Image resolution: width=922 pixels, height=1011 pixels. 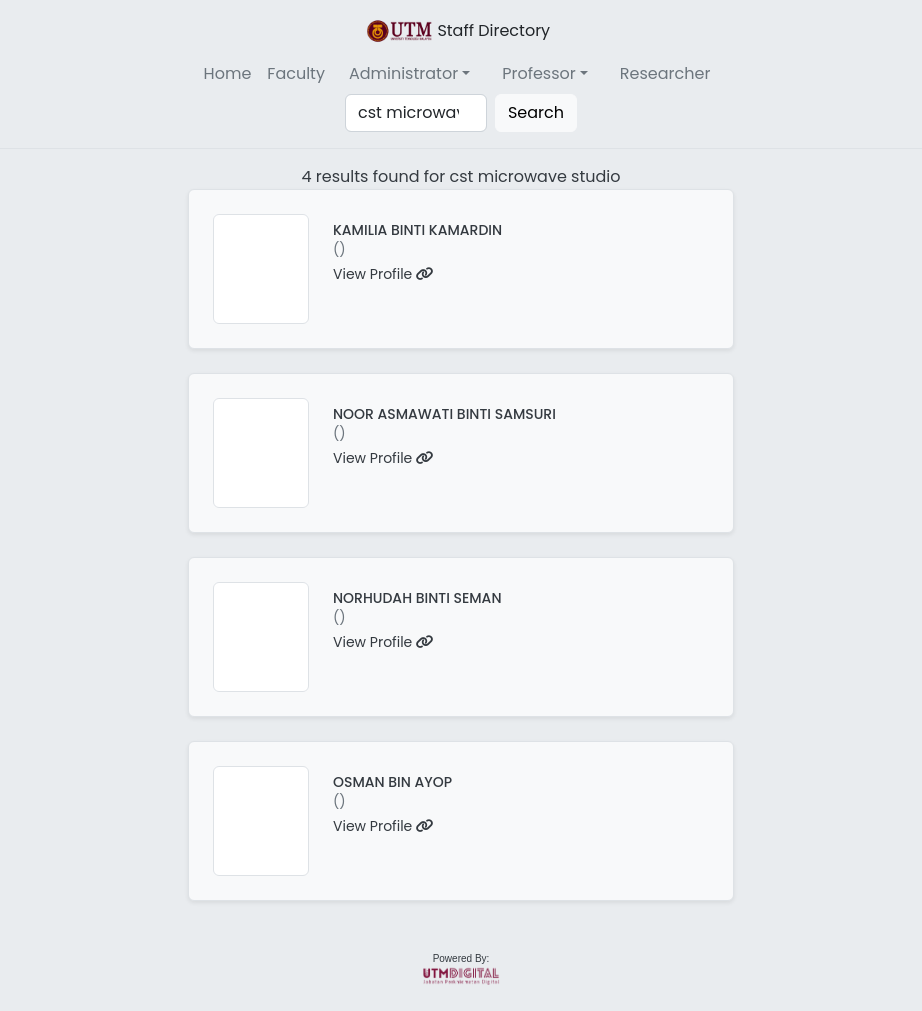 I want to click on Faculty, so click(x=296, y=73).